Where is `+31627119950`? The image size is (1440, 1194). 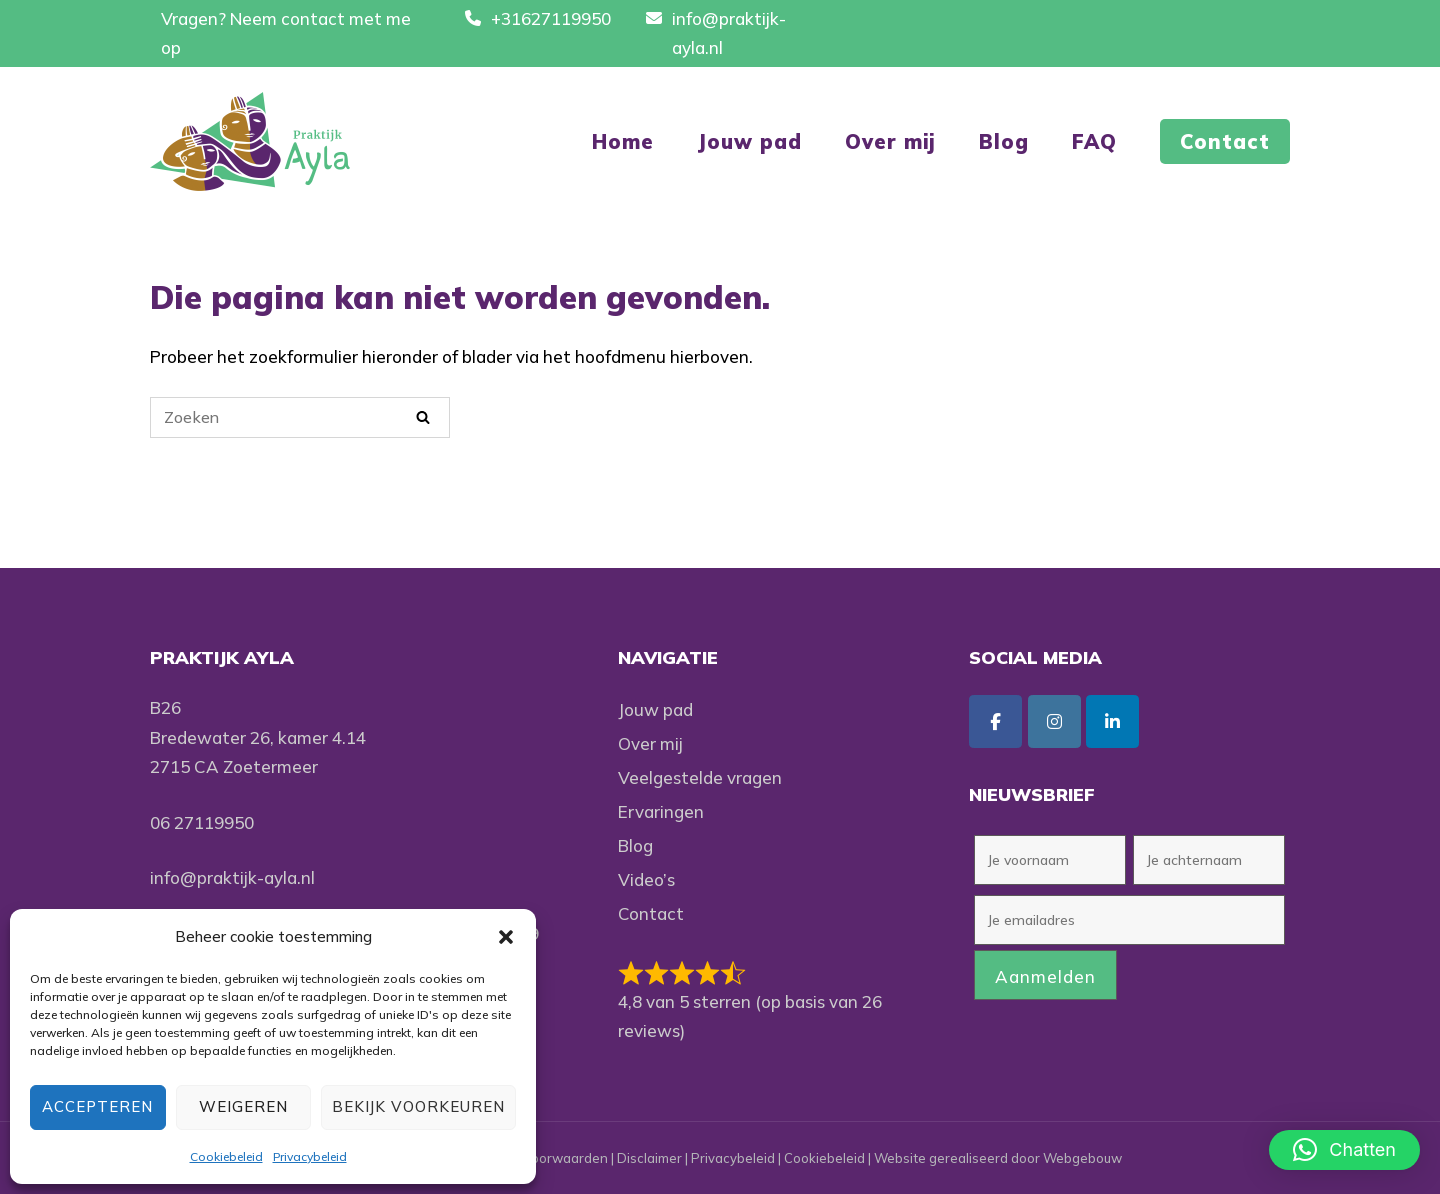 +31627119950 is located at coordinates (551, 18).